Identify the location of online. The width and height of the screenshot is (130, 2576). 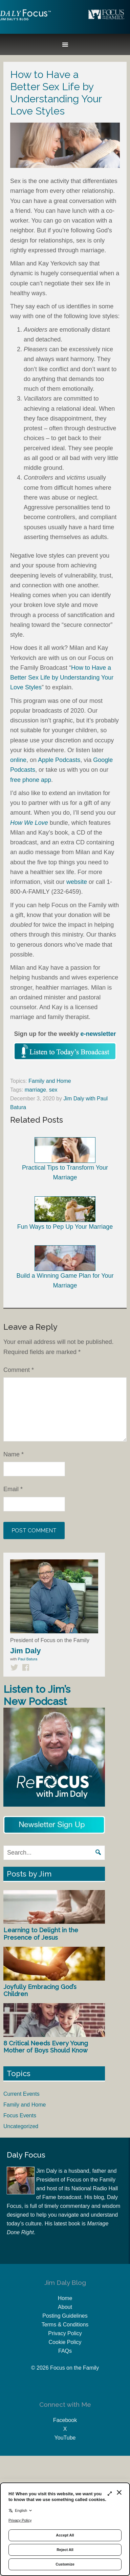
(18, 760).